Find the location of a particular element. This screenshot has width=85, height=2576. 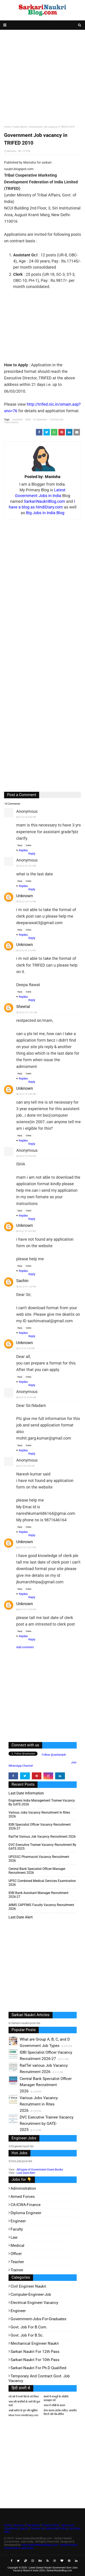

Computer-Engineer-Job is located at coordinates (31, 2294).